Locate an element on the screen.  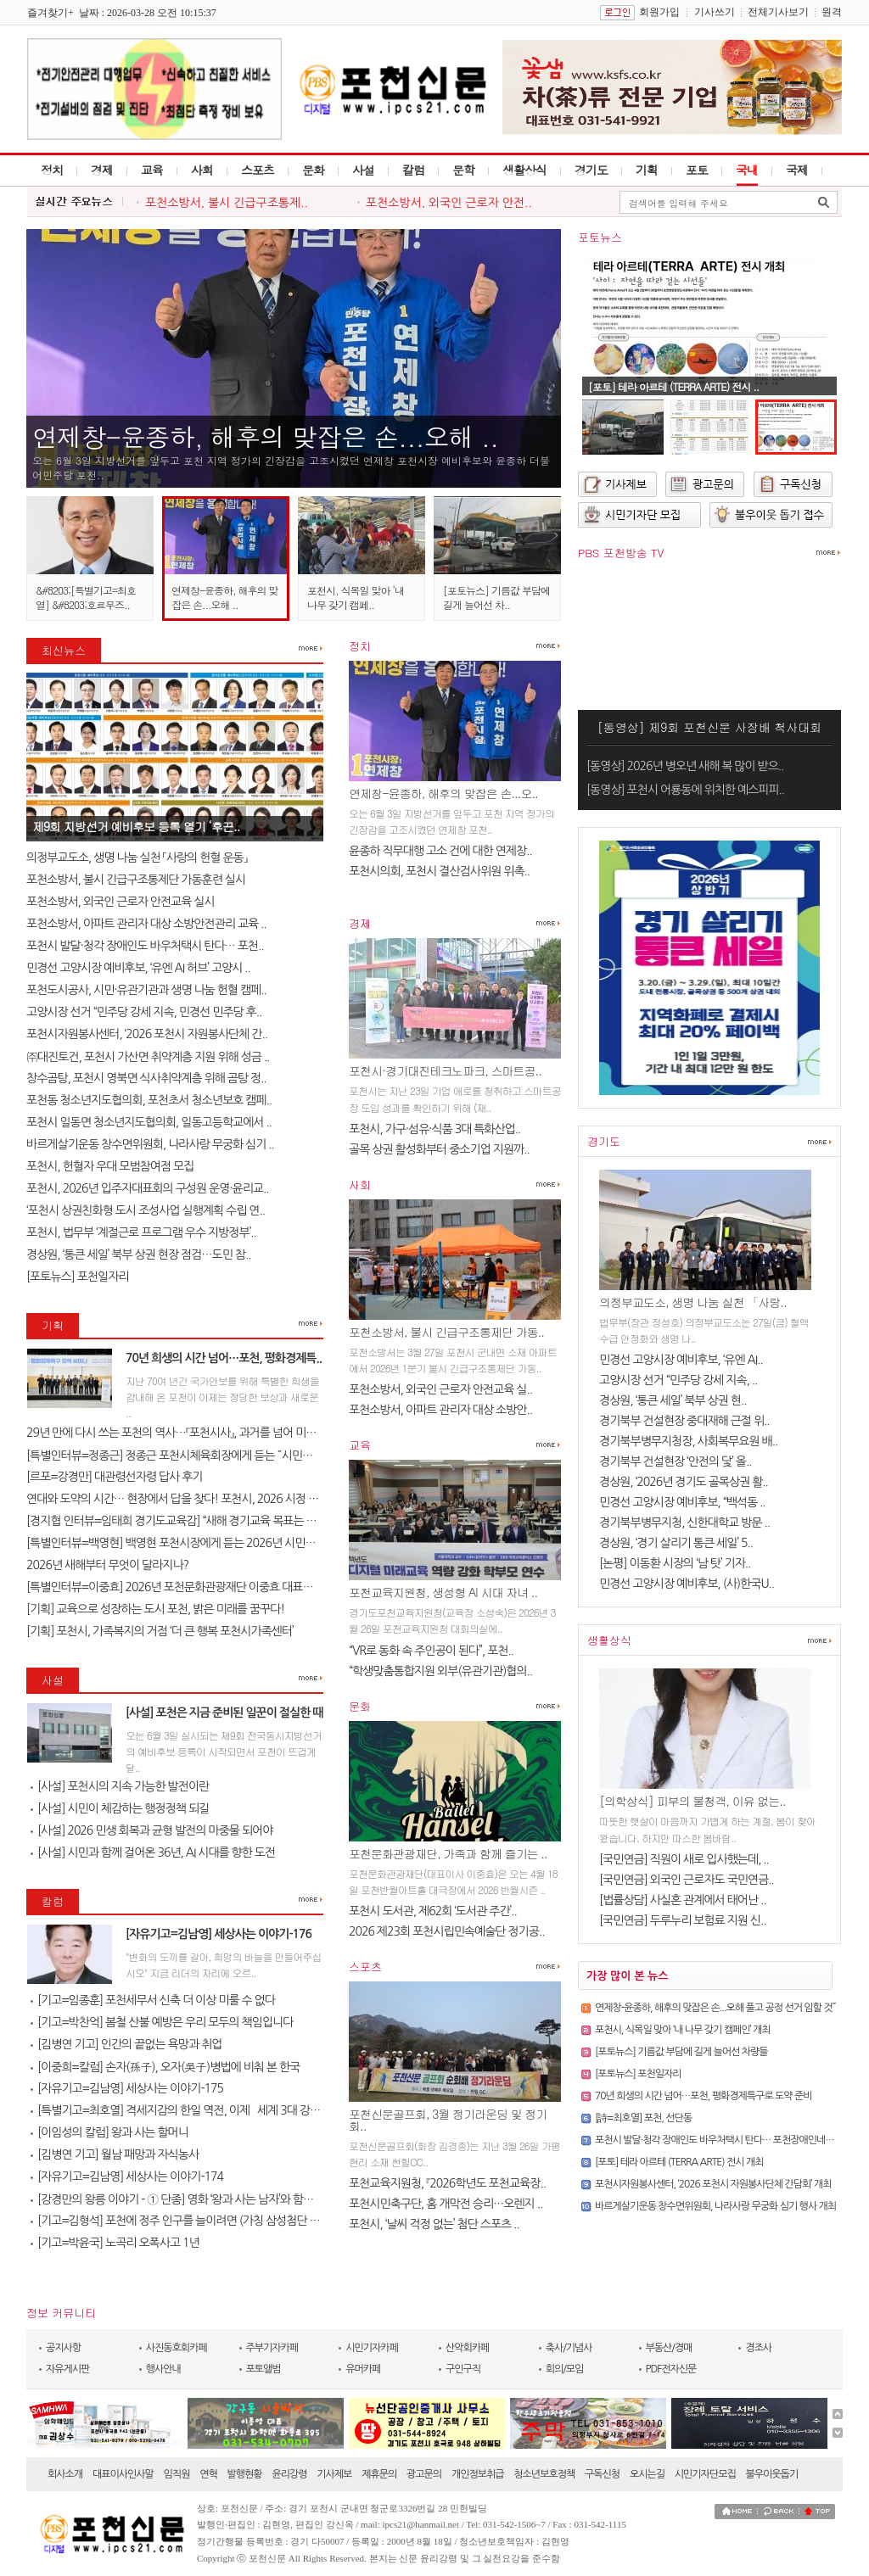
의정부교도소, 생명 나눔 실천 「사랑의 헌혈 운동」 is located at coordinates (136, 857).